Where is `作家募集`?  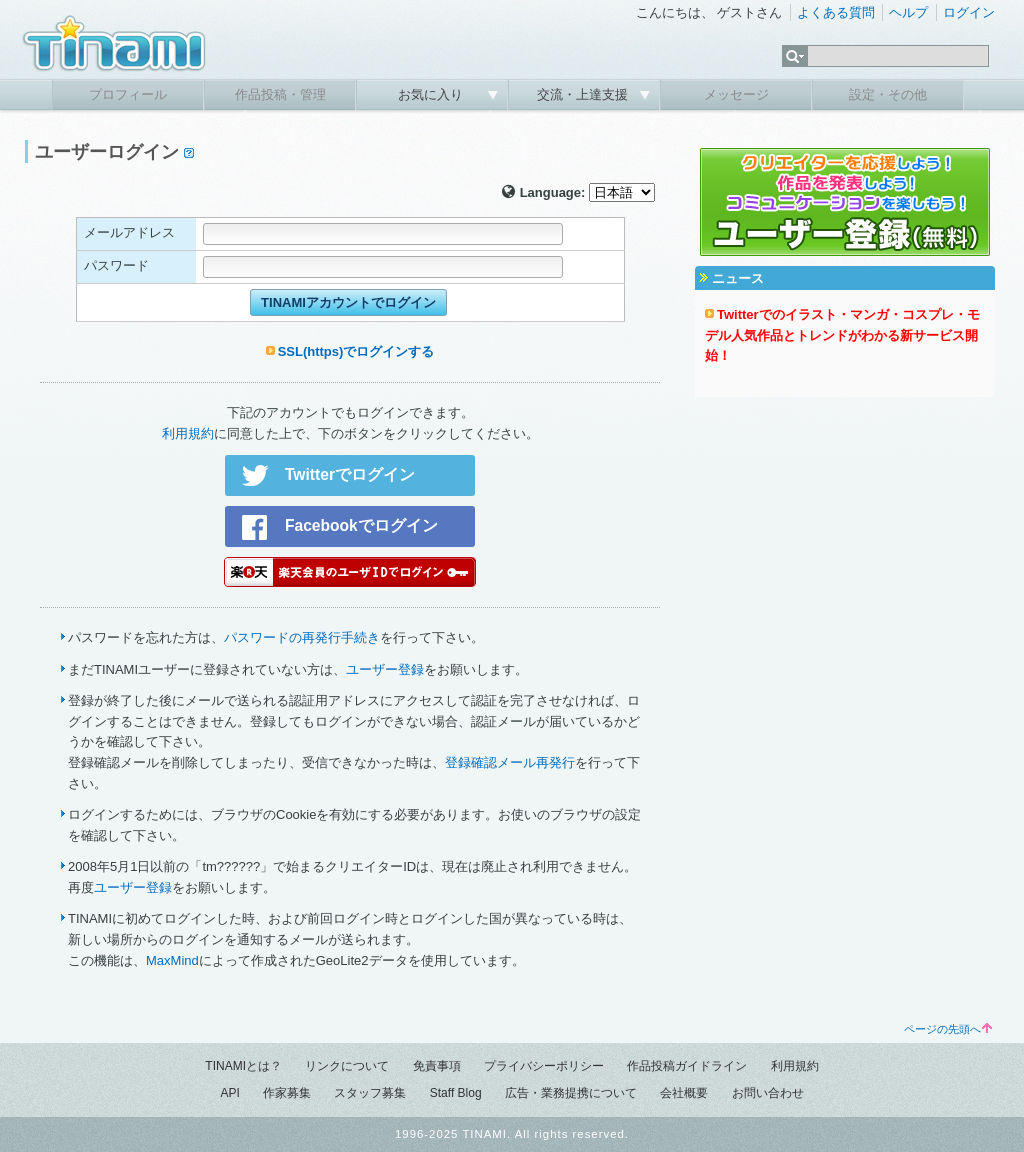
作家募集 is located at coordinates (287, 1093).